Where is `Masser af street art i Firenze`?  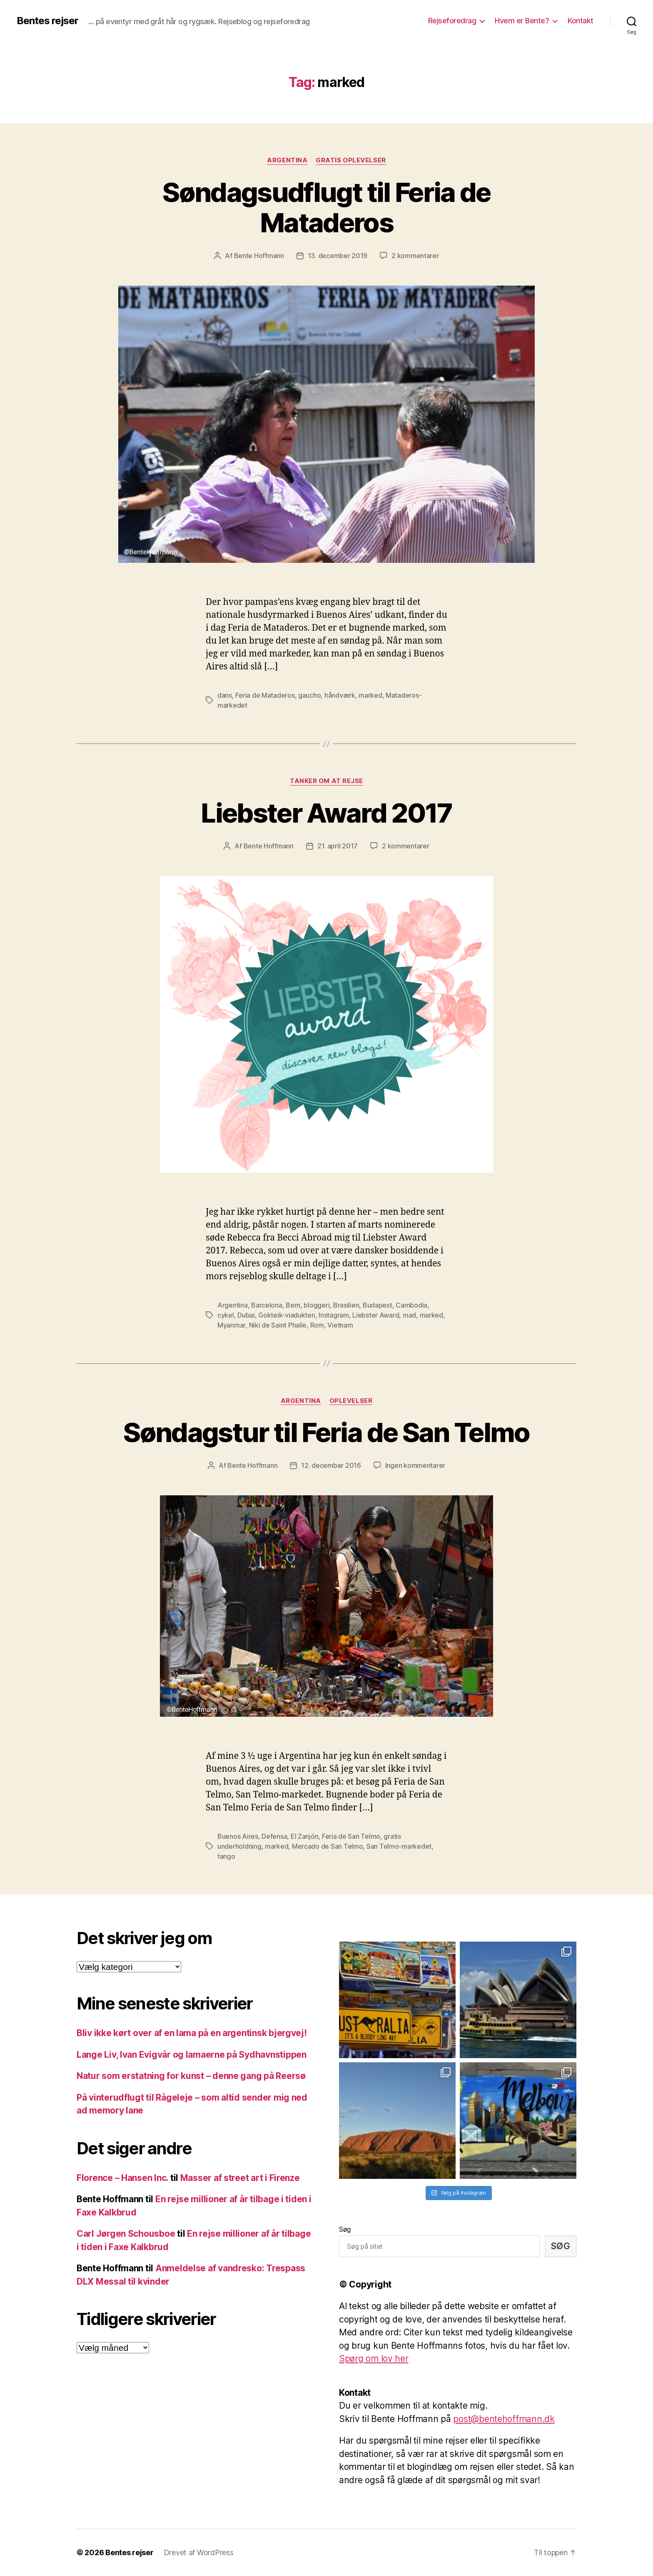
Masser af street art i Firenze is located at coordinates (240, 2178).